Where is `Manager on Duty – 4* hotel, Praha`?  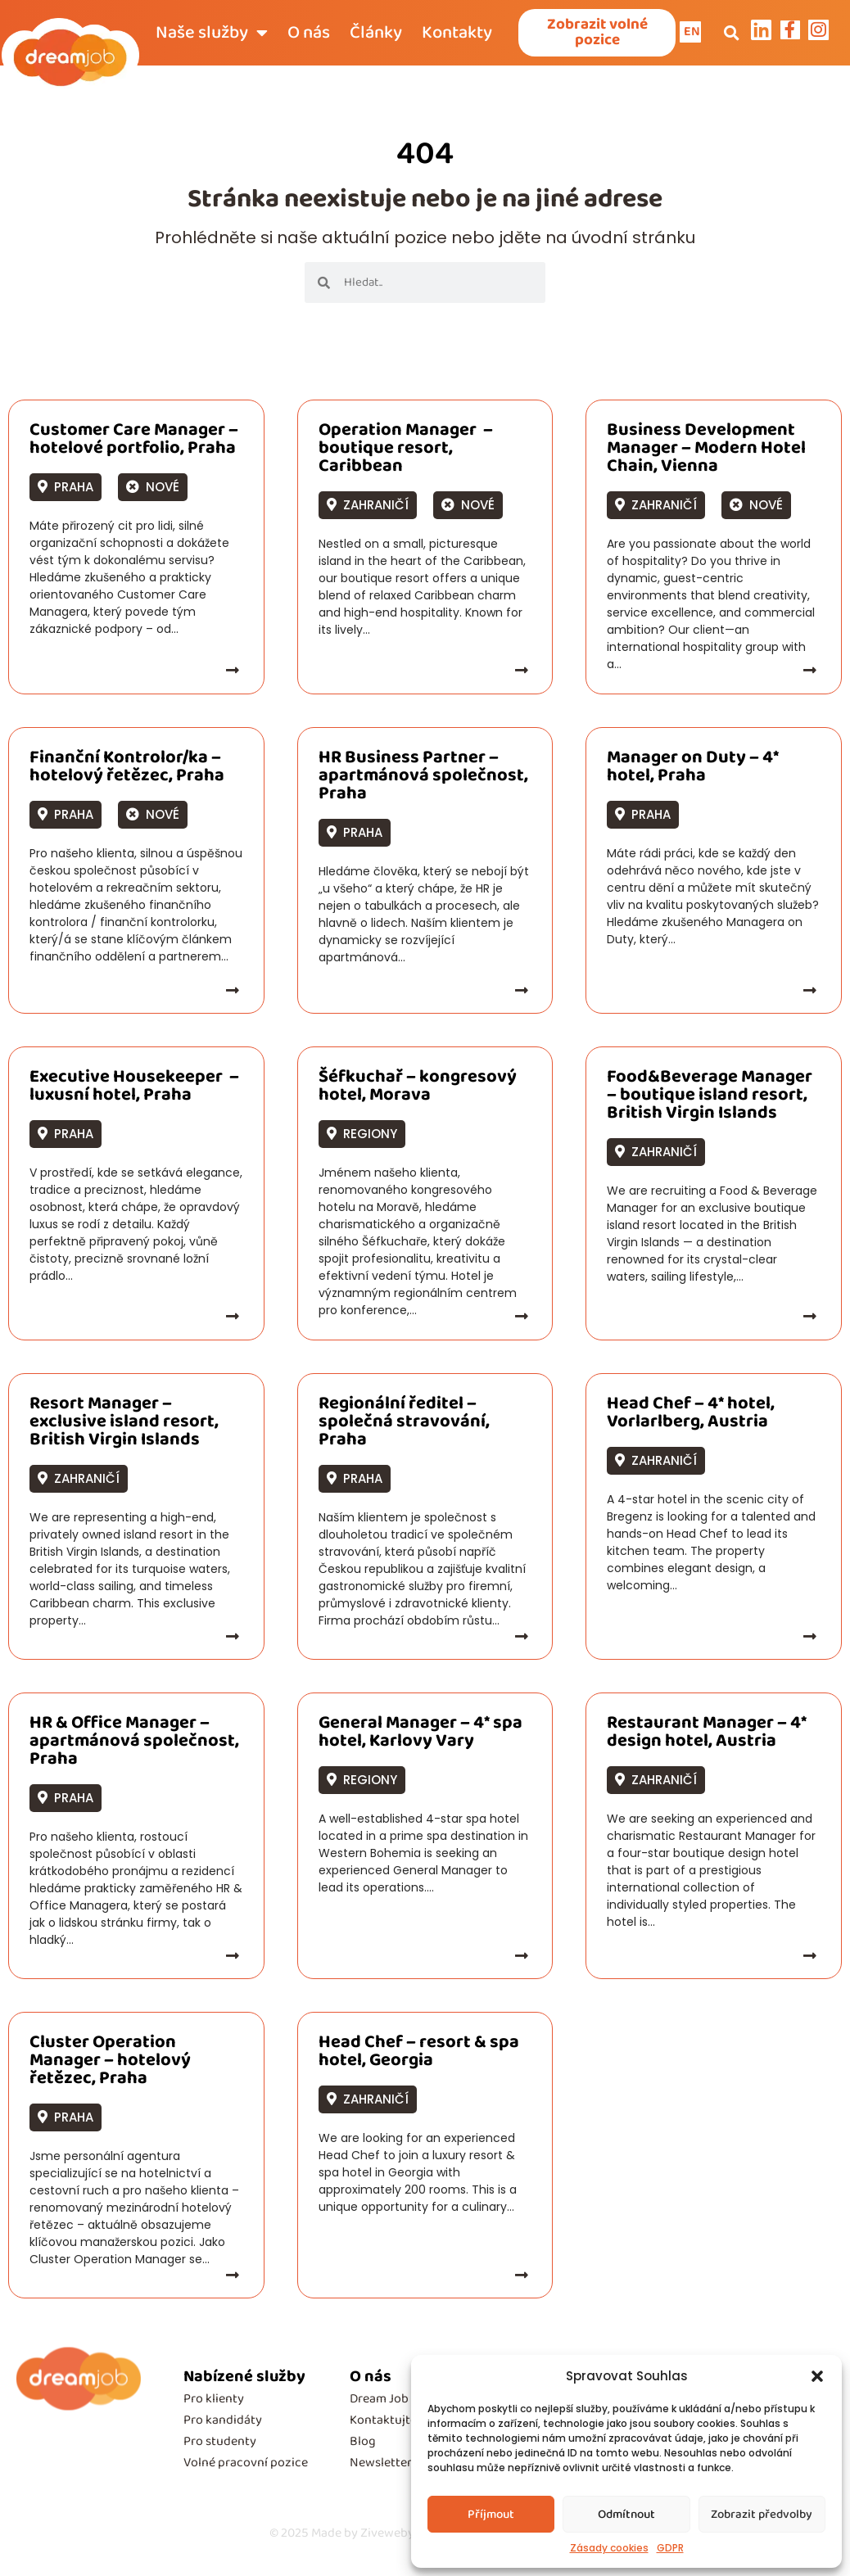
Manager on Duty – 4* hotel, Praha is located at coordinates (693, 769).